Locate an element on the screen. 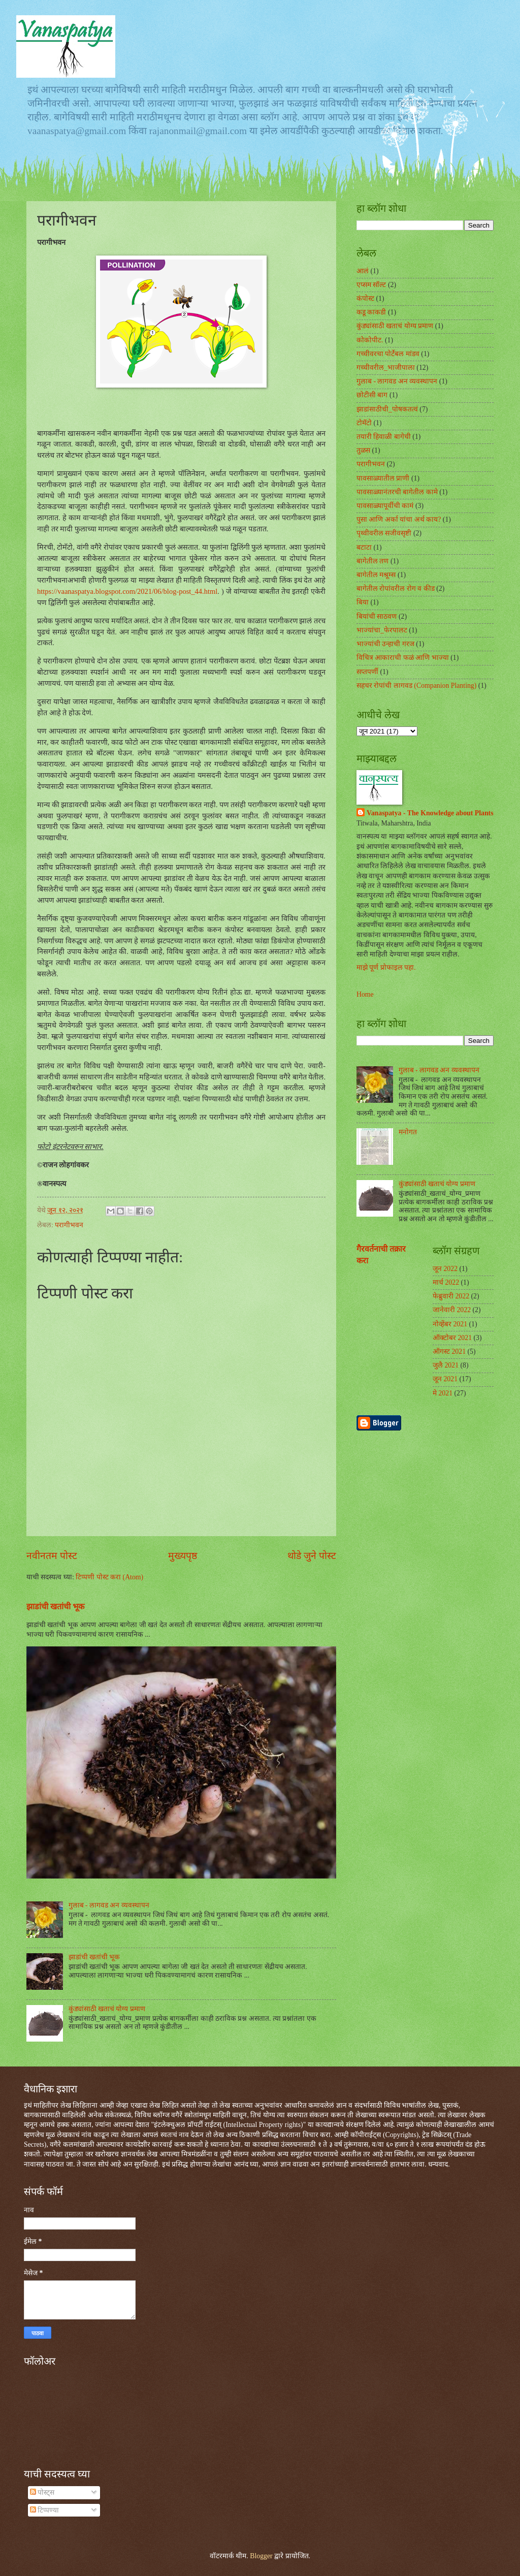  भाज्यांचा_फेरपालट is located at coordinates (381, 630).